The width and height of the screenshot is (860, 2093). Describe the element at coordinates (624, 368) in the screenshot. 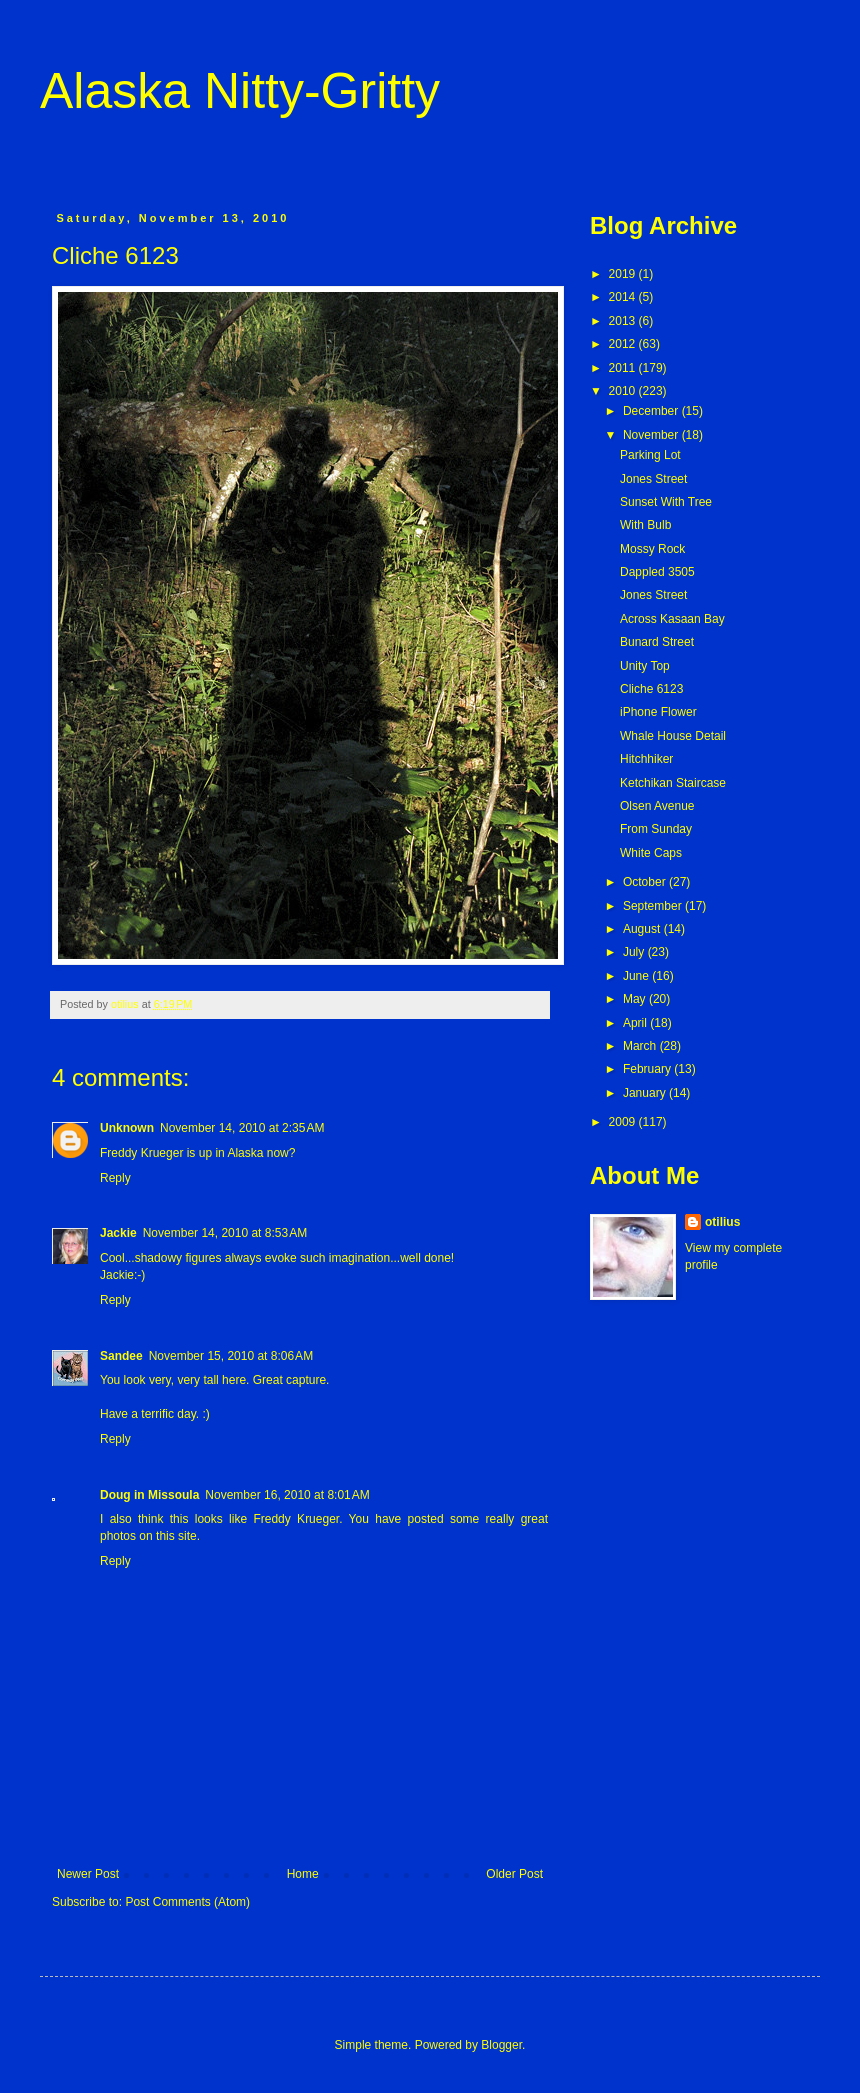

I see `2011` at that location.